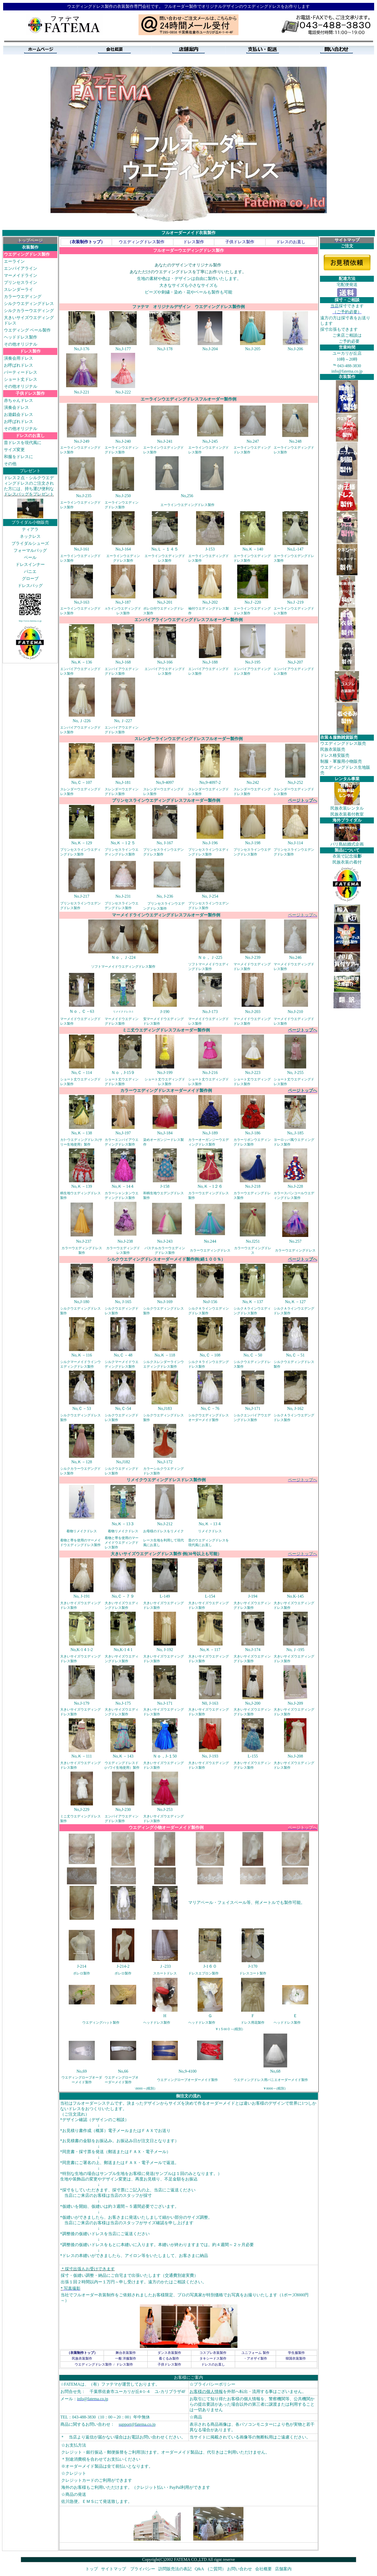 The image size is (377, 2576). What do you see at coordinates (252, 1596) in the screenshot?
I see `J-194` at bounding box center [252, 1596].